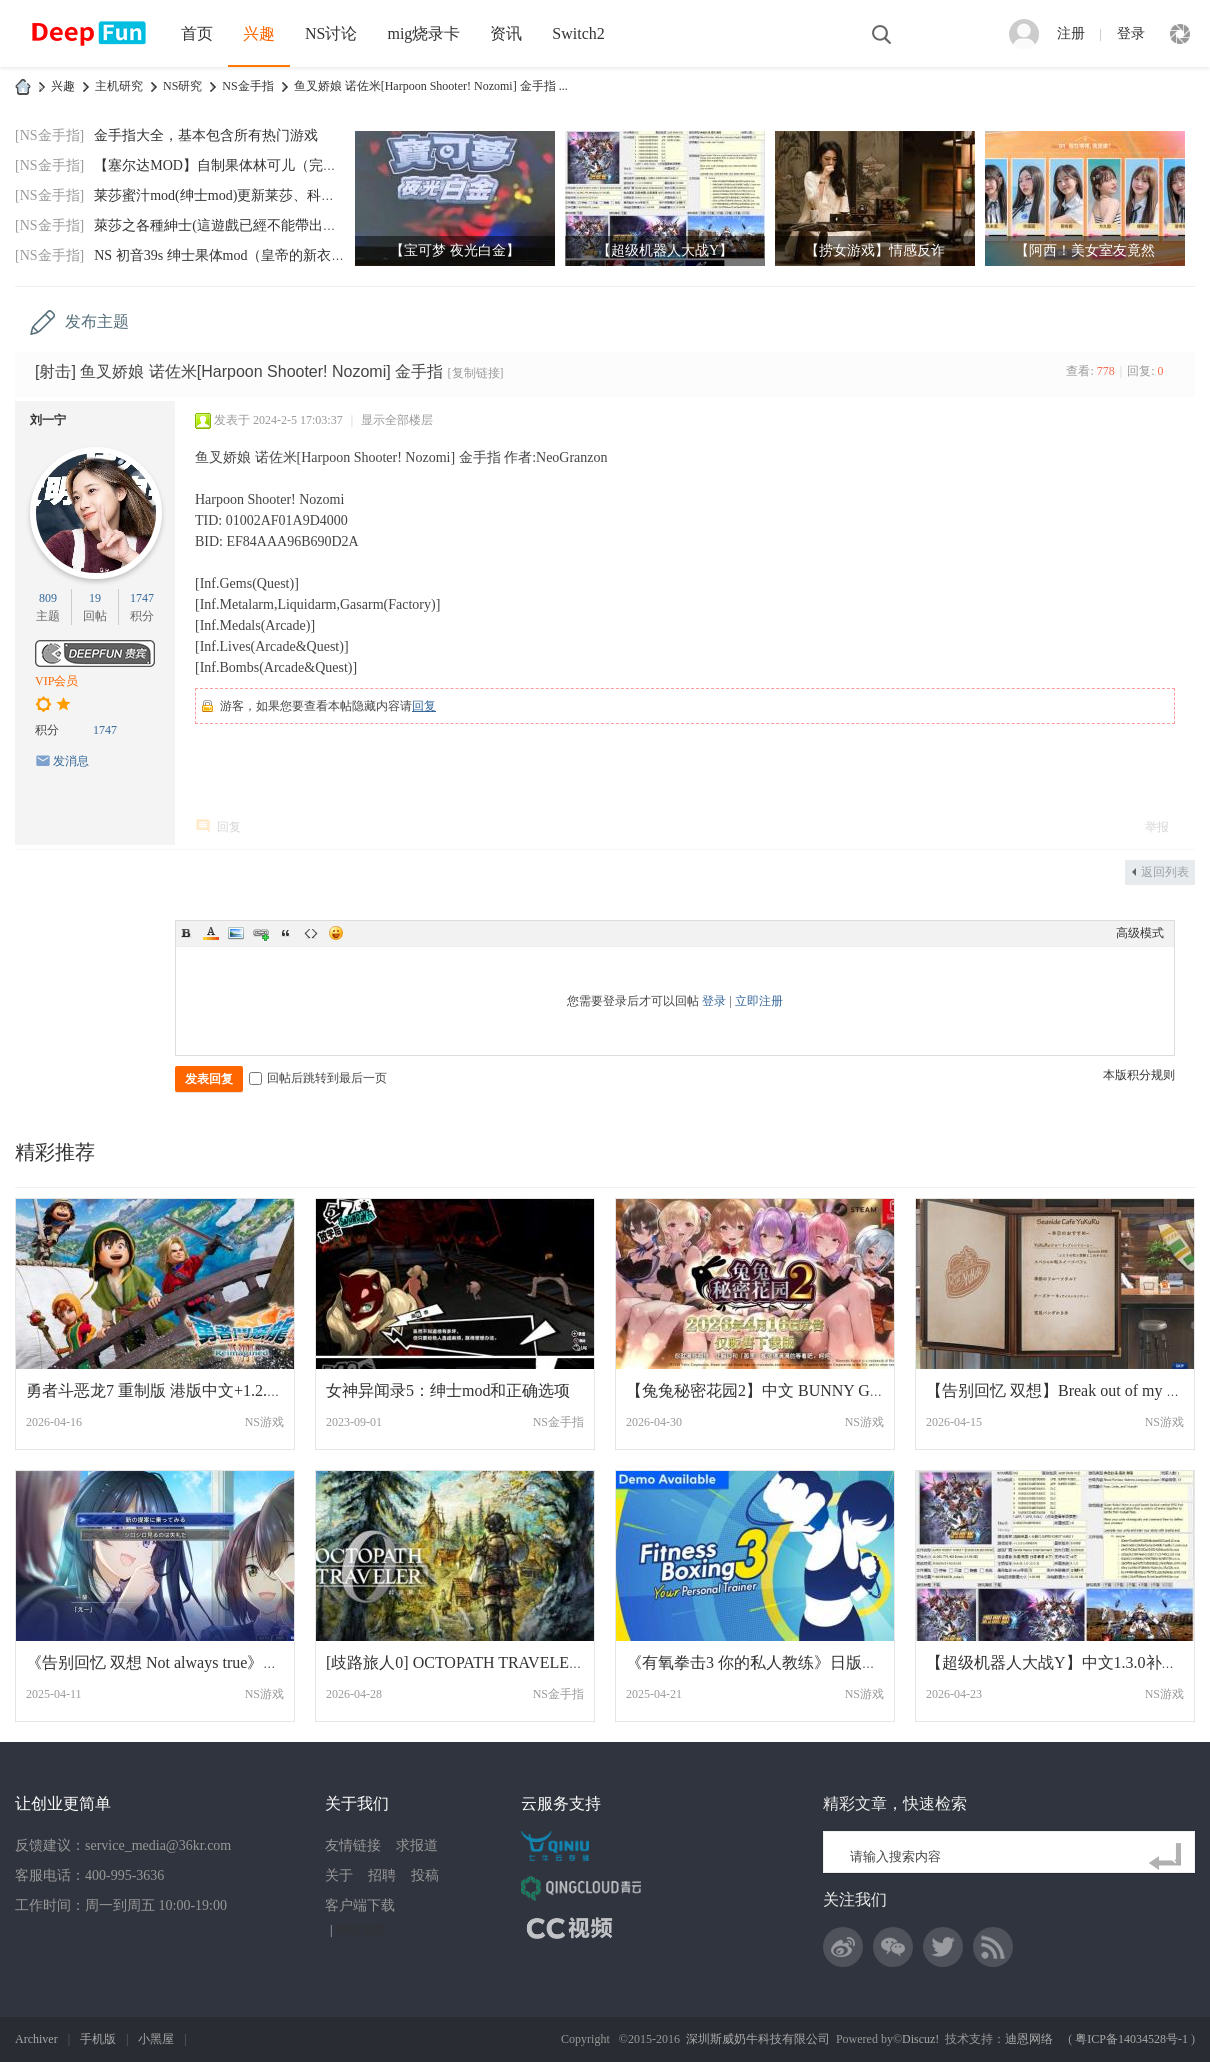 This screenshot has width=1210, height=2062. What do you see at coordinates (361, 1930) in the screenshot?
I see `网站地图` at bounding box center [361, 1930].